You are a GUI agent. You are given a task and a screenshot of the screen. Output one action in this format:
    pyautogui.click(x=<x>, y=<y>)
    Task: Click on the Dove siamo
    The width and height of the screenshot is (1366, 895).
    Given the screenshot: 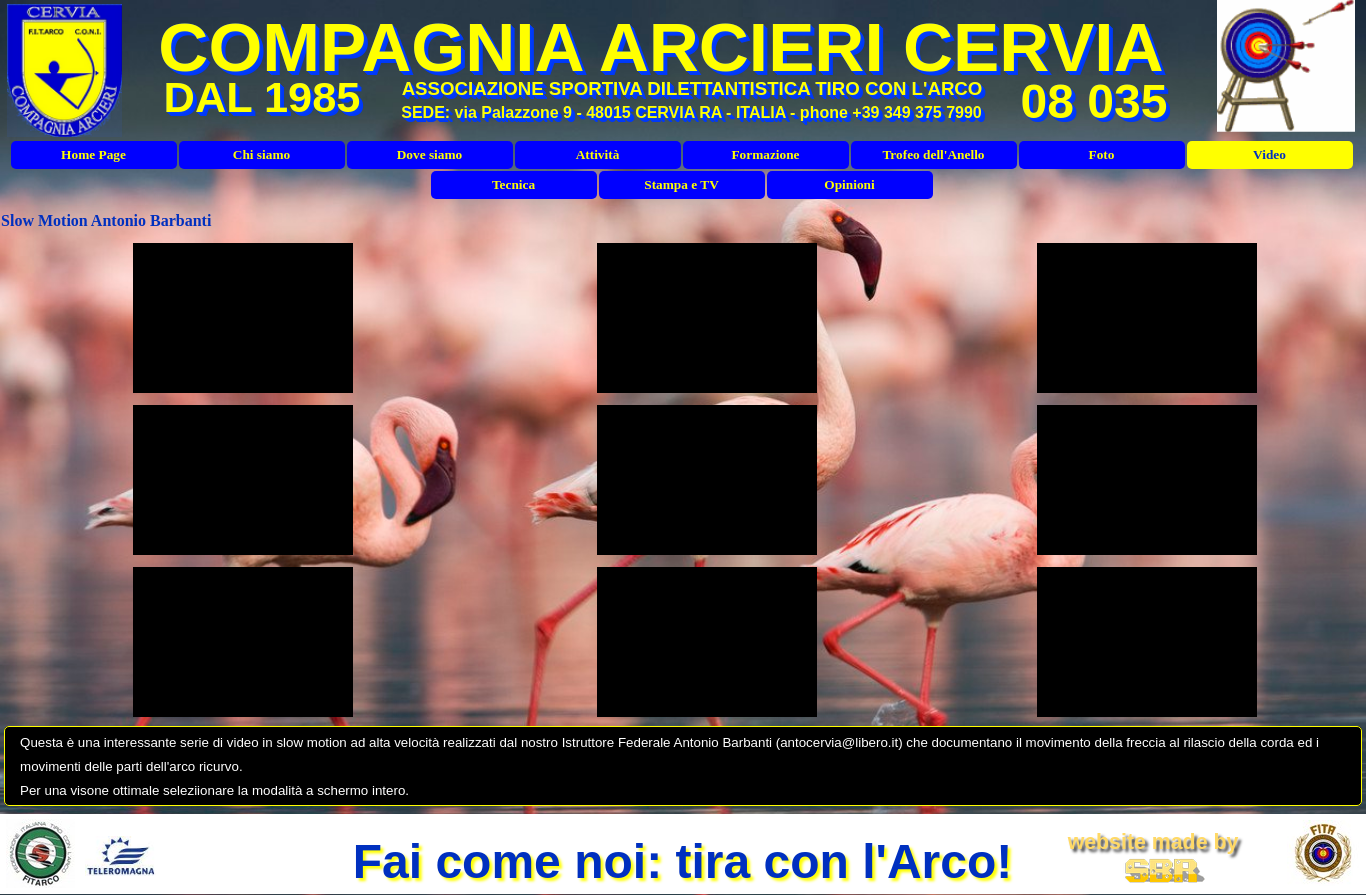 What is the action you would take?
    pyautogui.click(x=430, y=154)
    